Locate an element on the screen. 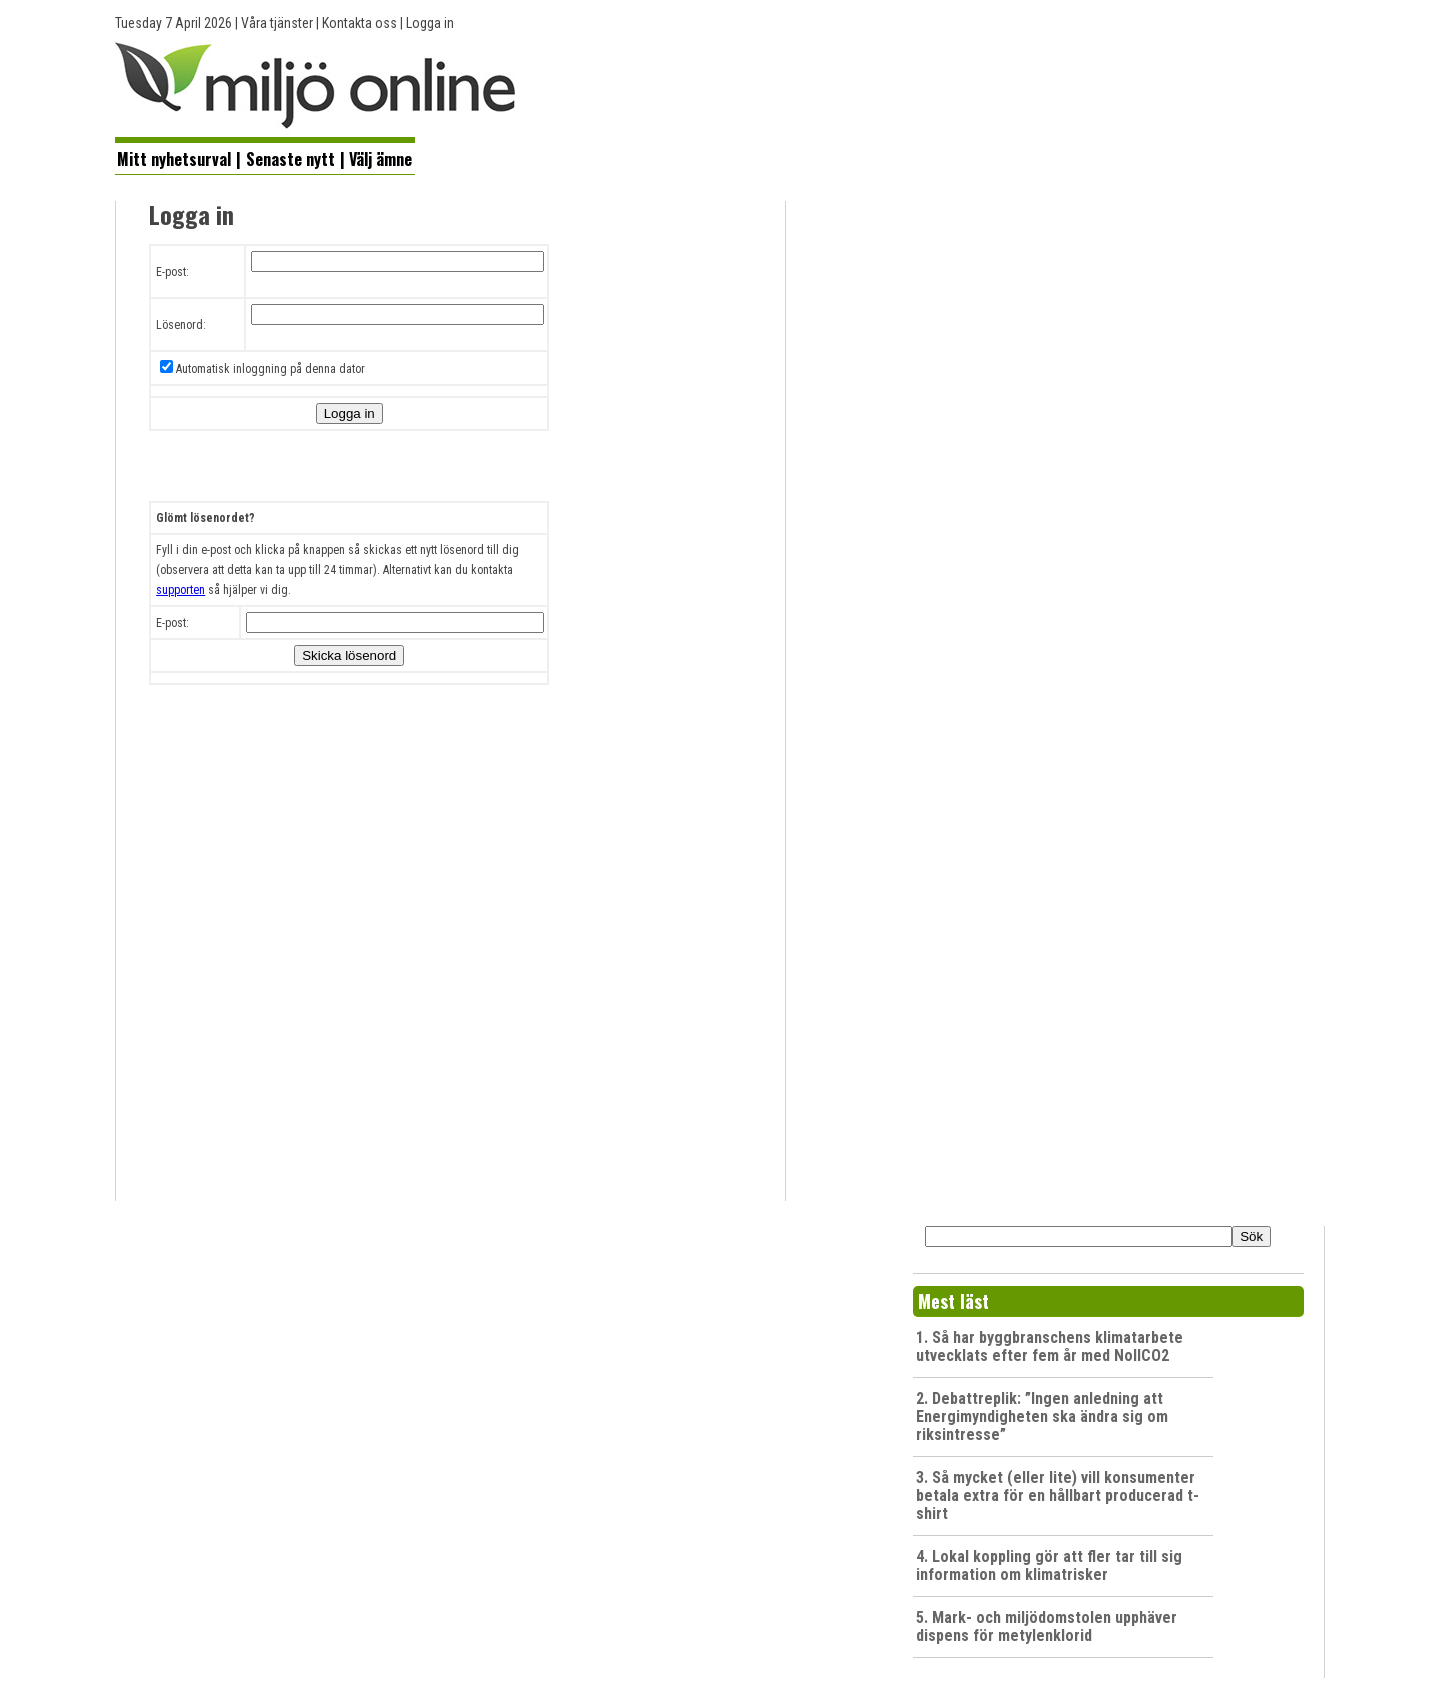 Image resolution: width=1440 pixels, height=1690 pixels. [menubar] is located at coordinates (265, 157).